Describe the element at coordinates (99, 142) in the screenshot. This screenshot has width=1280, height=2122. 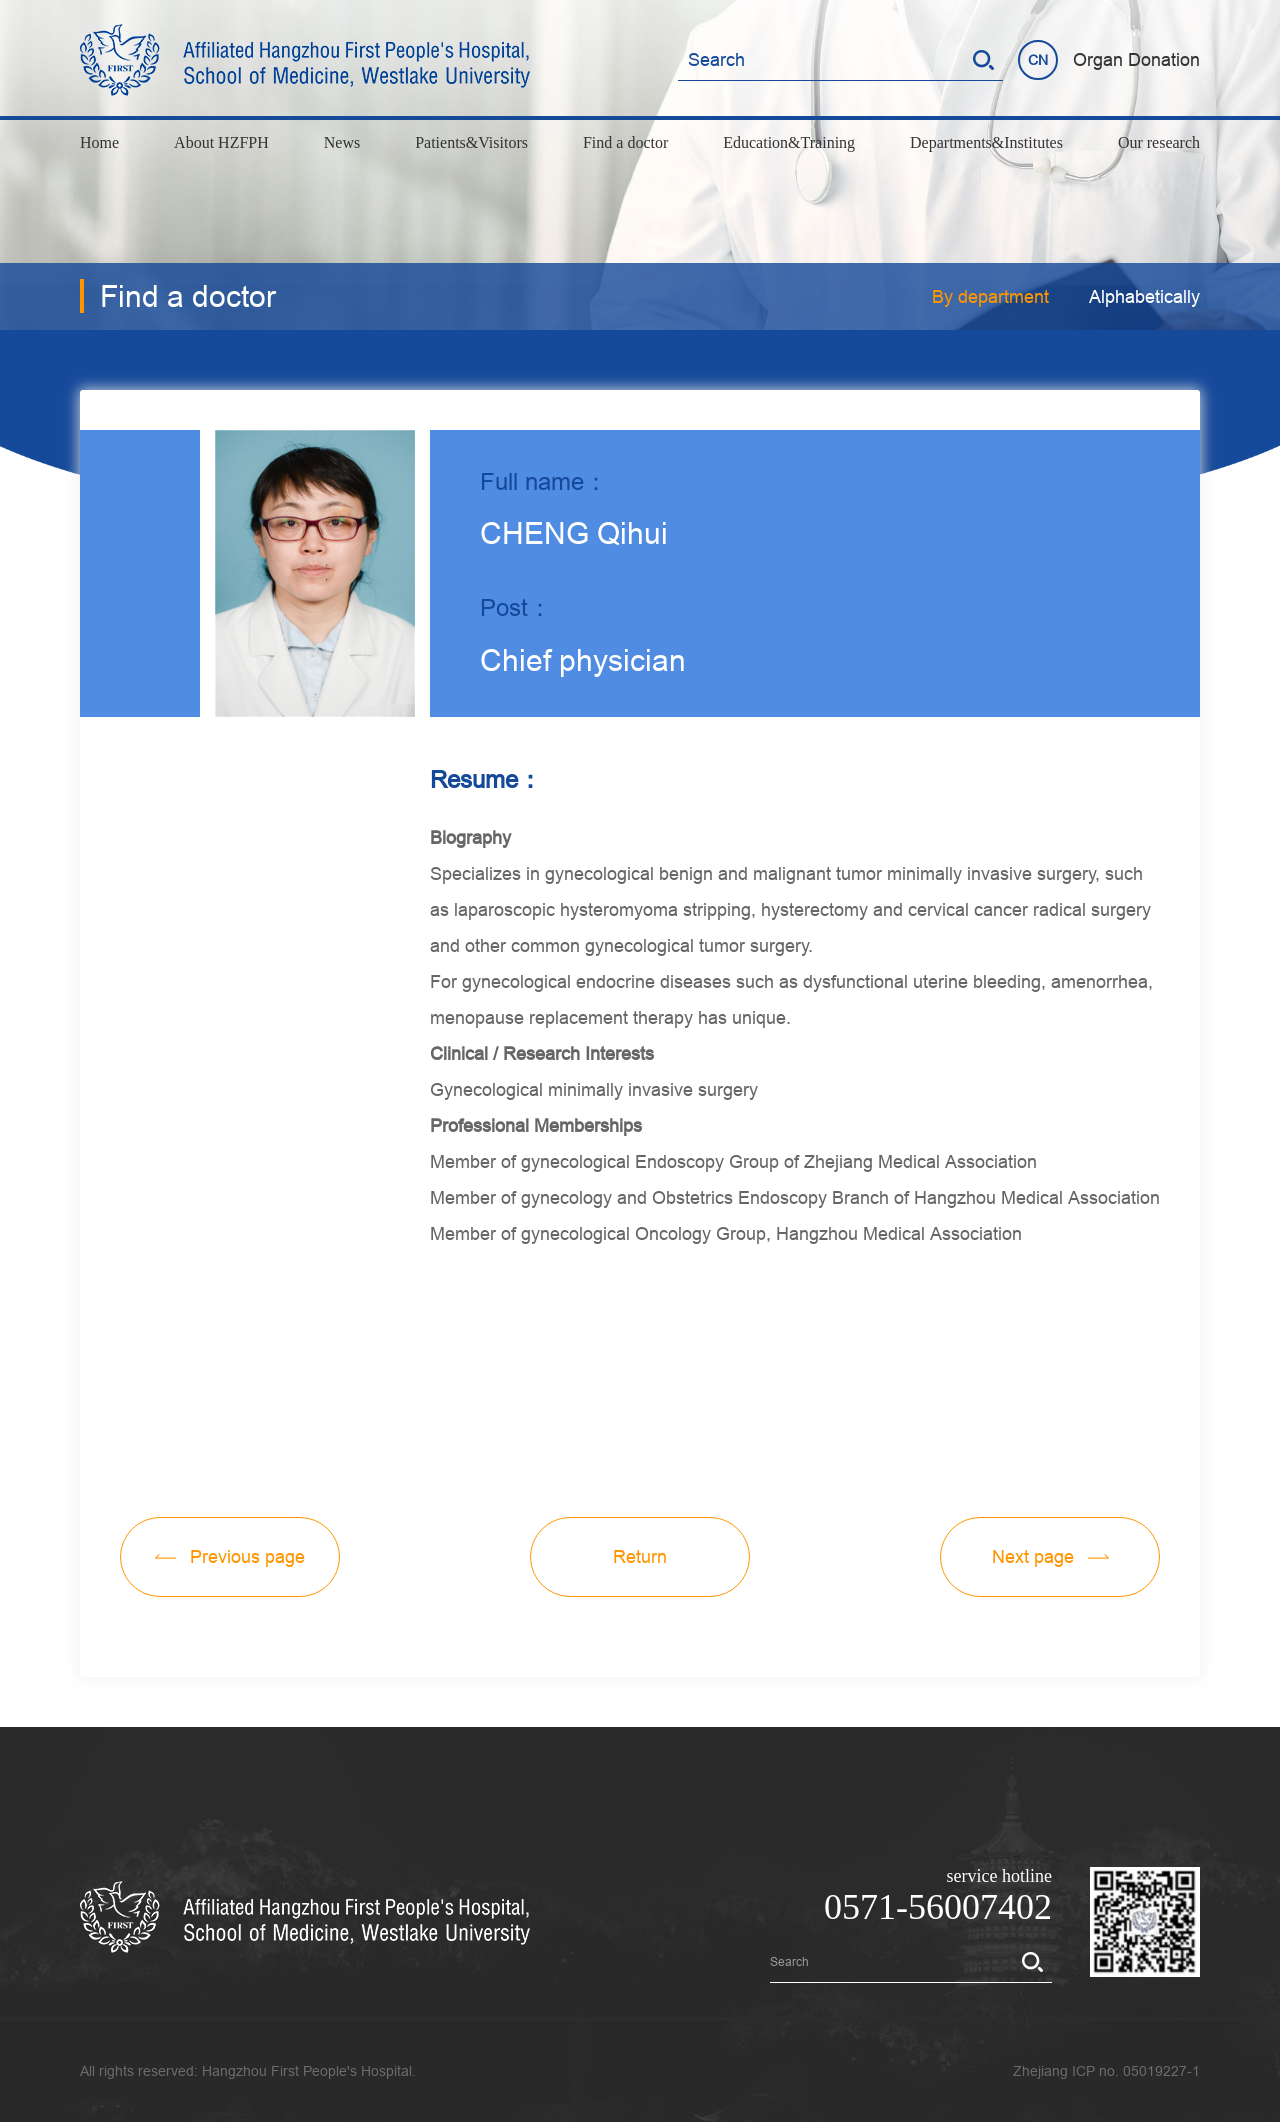
I see `Home` at that location.